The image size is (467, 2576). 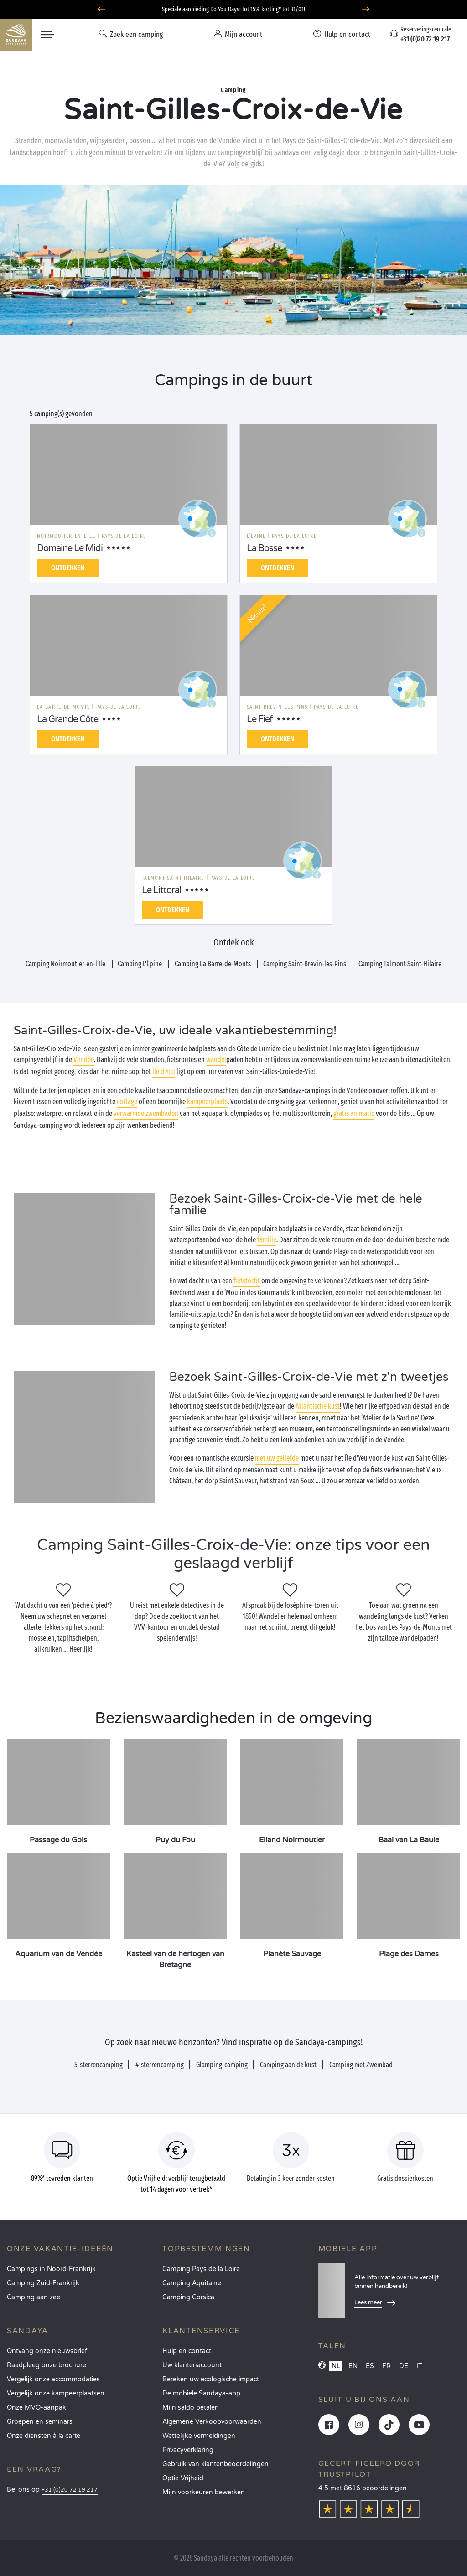 I want to click on Optie Vrijheid, so click(x=182, y=2478).